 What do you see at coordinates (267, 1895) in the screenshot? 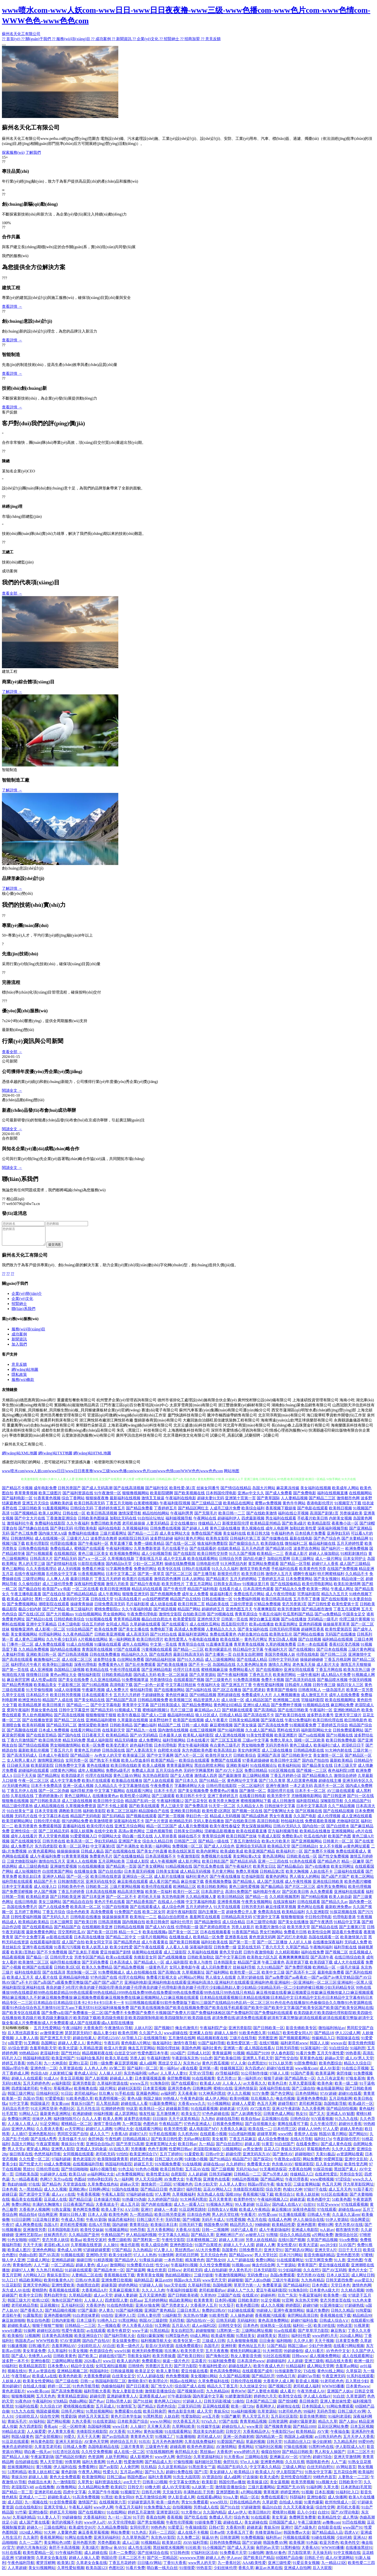
I see `福利电影午夜AV` at bounding box center [267, 1895].